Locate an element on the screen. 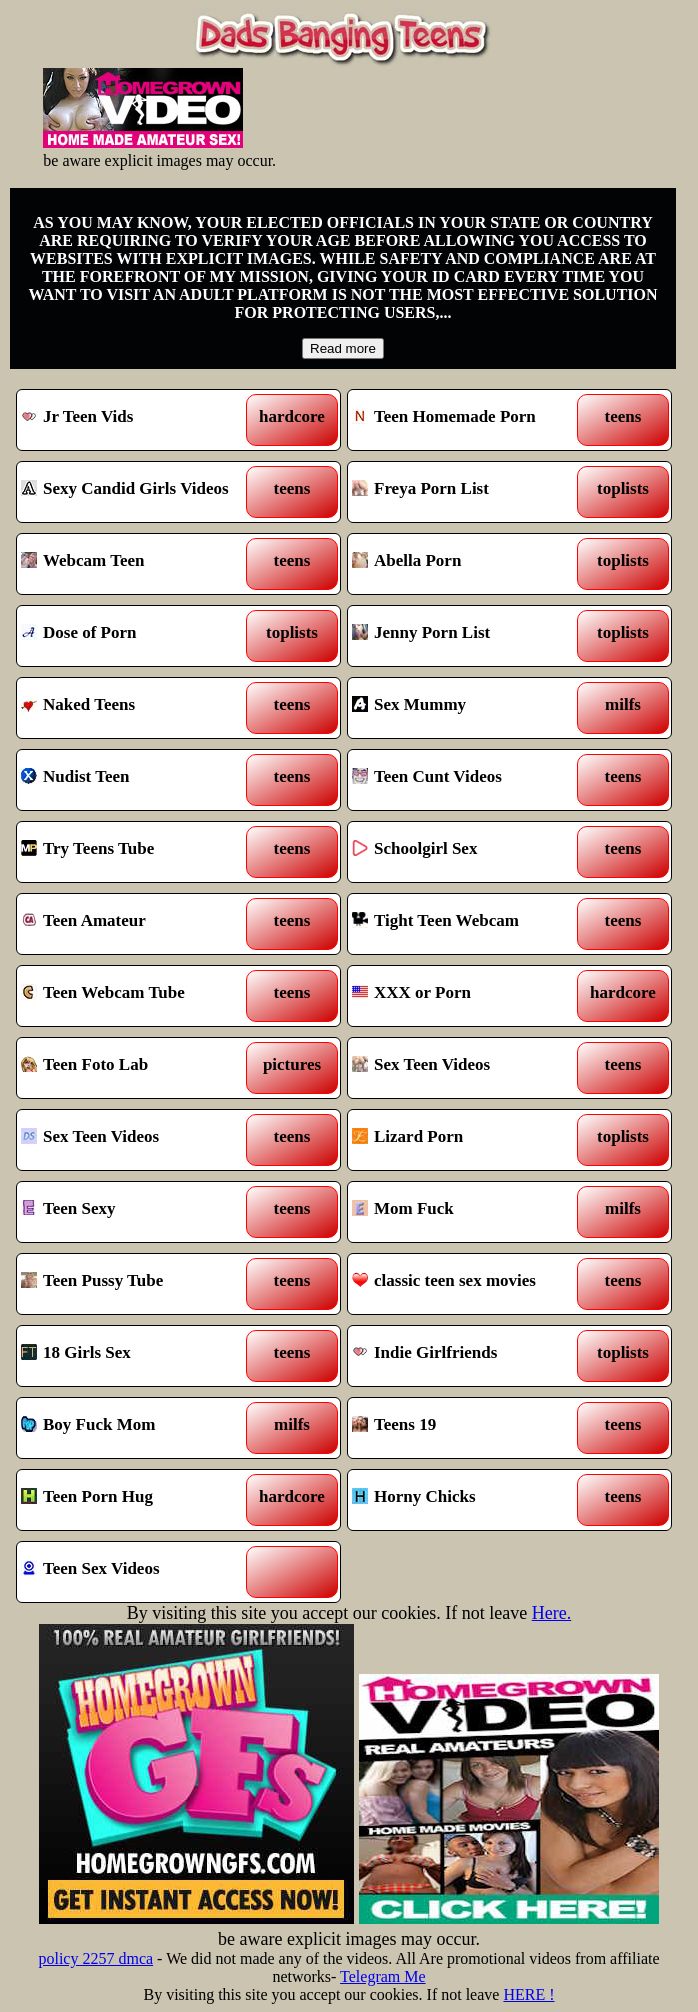 The height and width of the screenshot is (2012, 698). XXX or Porn is located at coordinates (468, 996).